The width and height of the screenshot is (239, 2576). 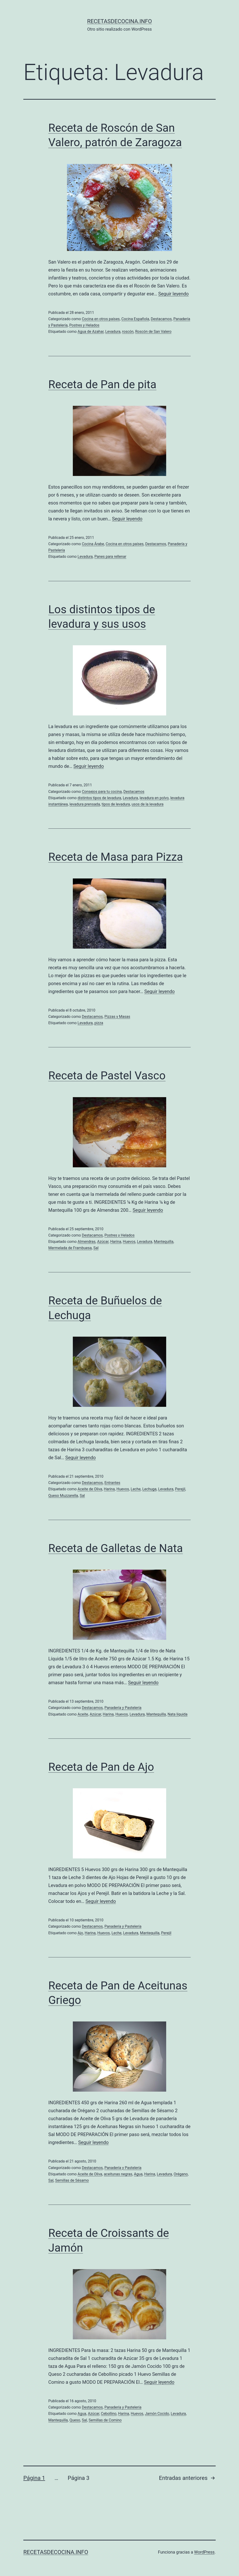 I want to click on Cebollino, so click(x=108, y=2413).